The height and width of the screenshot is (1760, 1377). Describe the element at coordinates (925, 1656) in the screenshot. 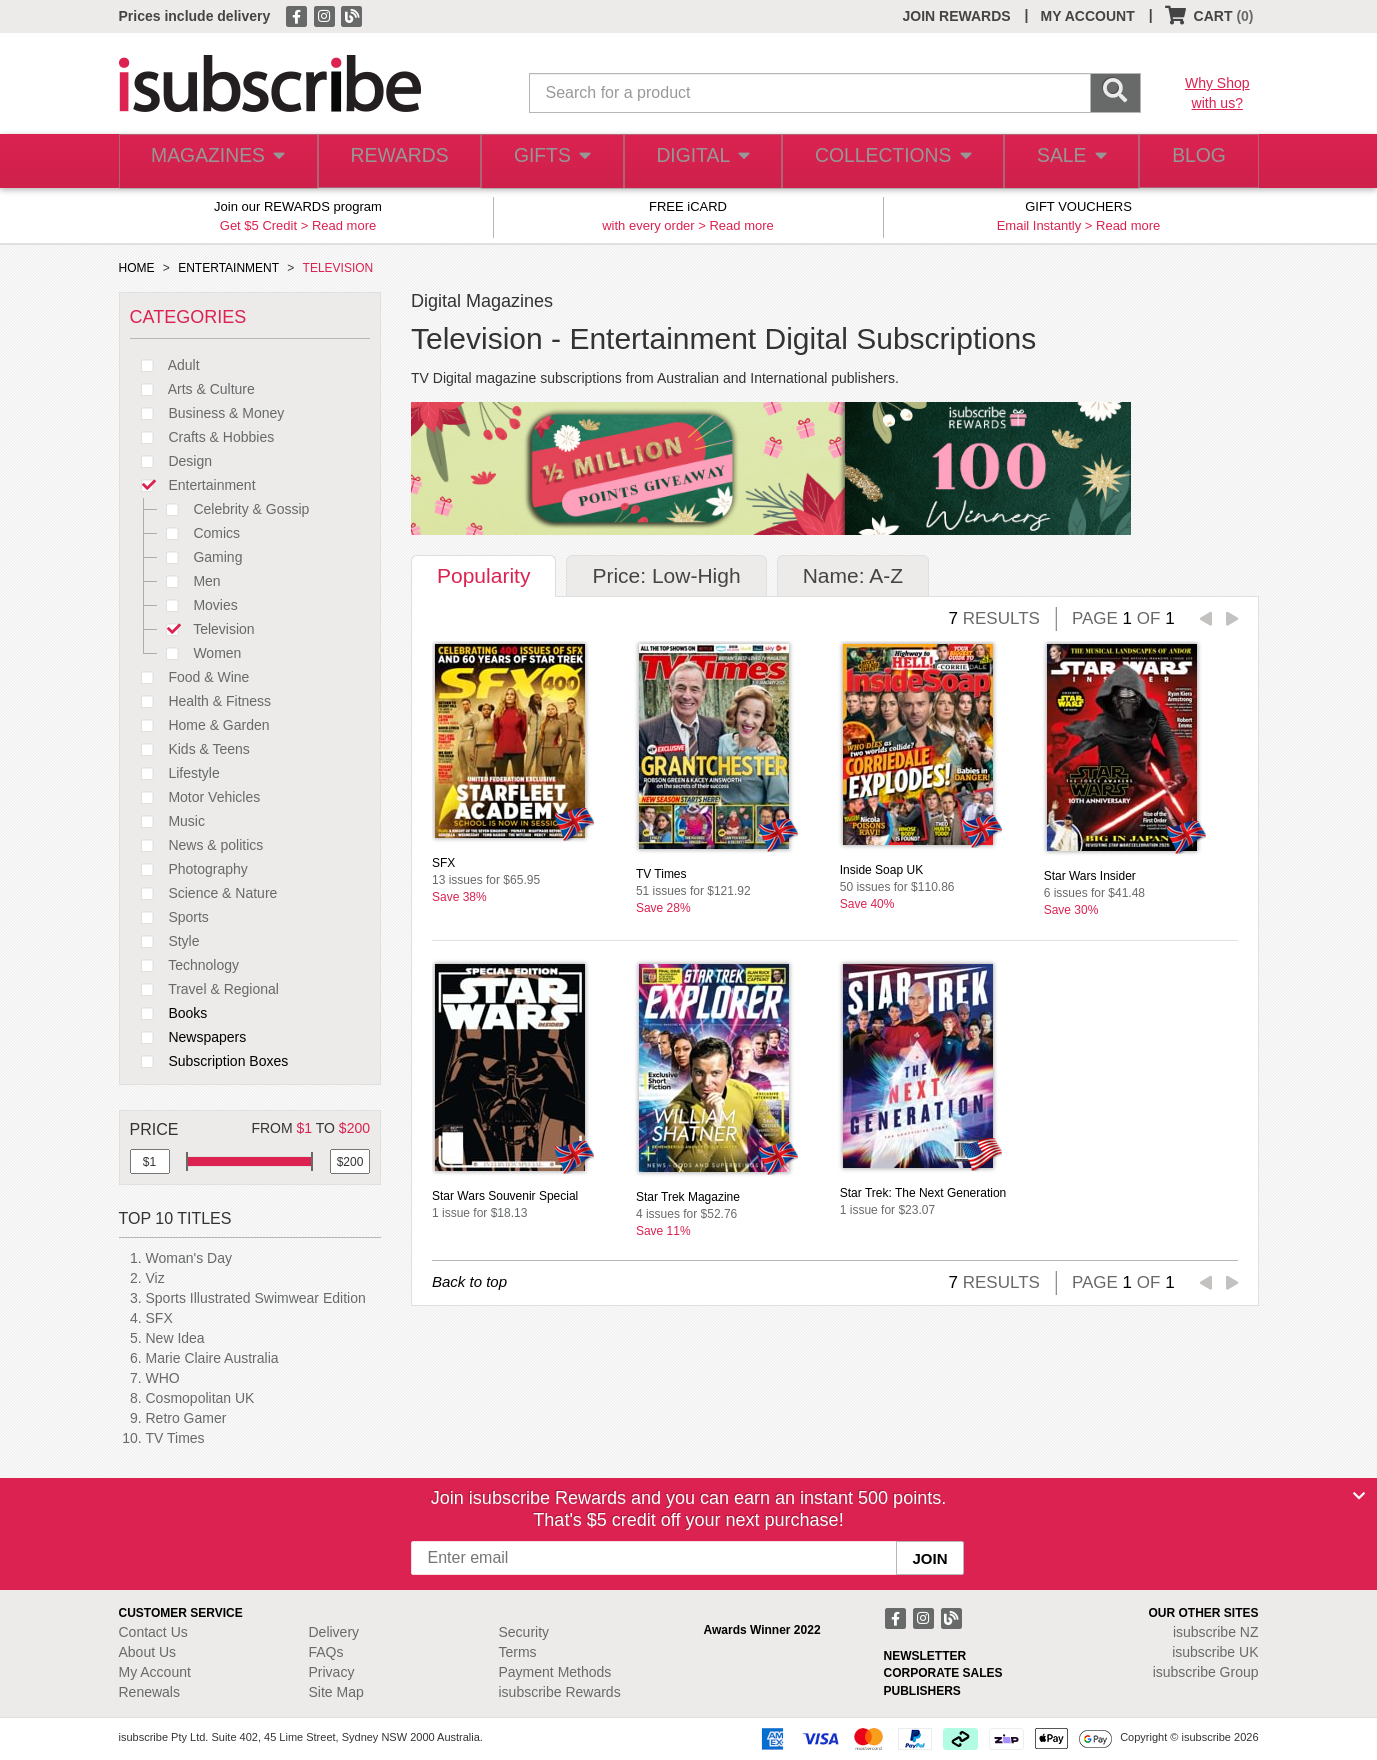

I see `NEWSLETTER` at that location.